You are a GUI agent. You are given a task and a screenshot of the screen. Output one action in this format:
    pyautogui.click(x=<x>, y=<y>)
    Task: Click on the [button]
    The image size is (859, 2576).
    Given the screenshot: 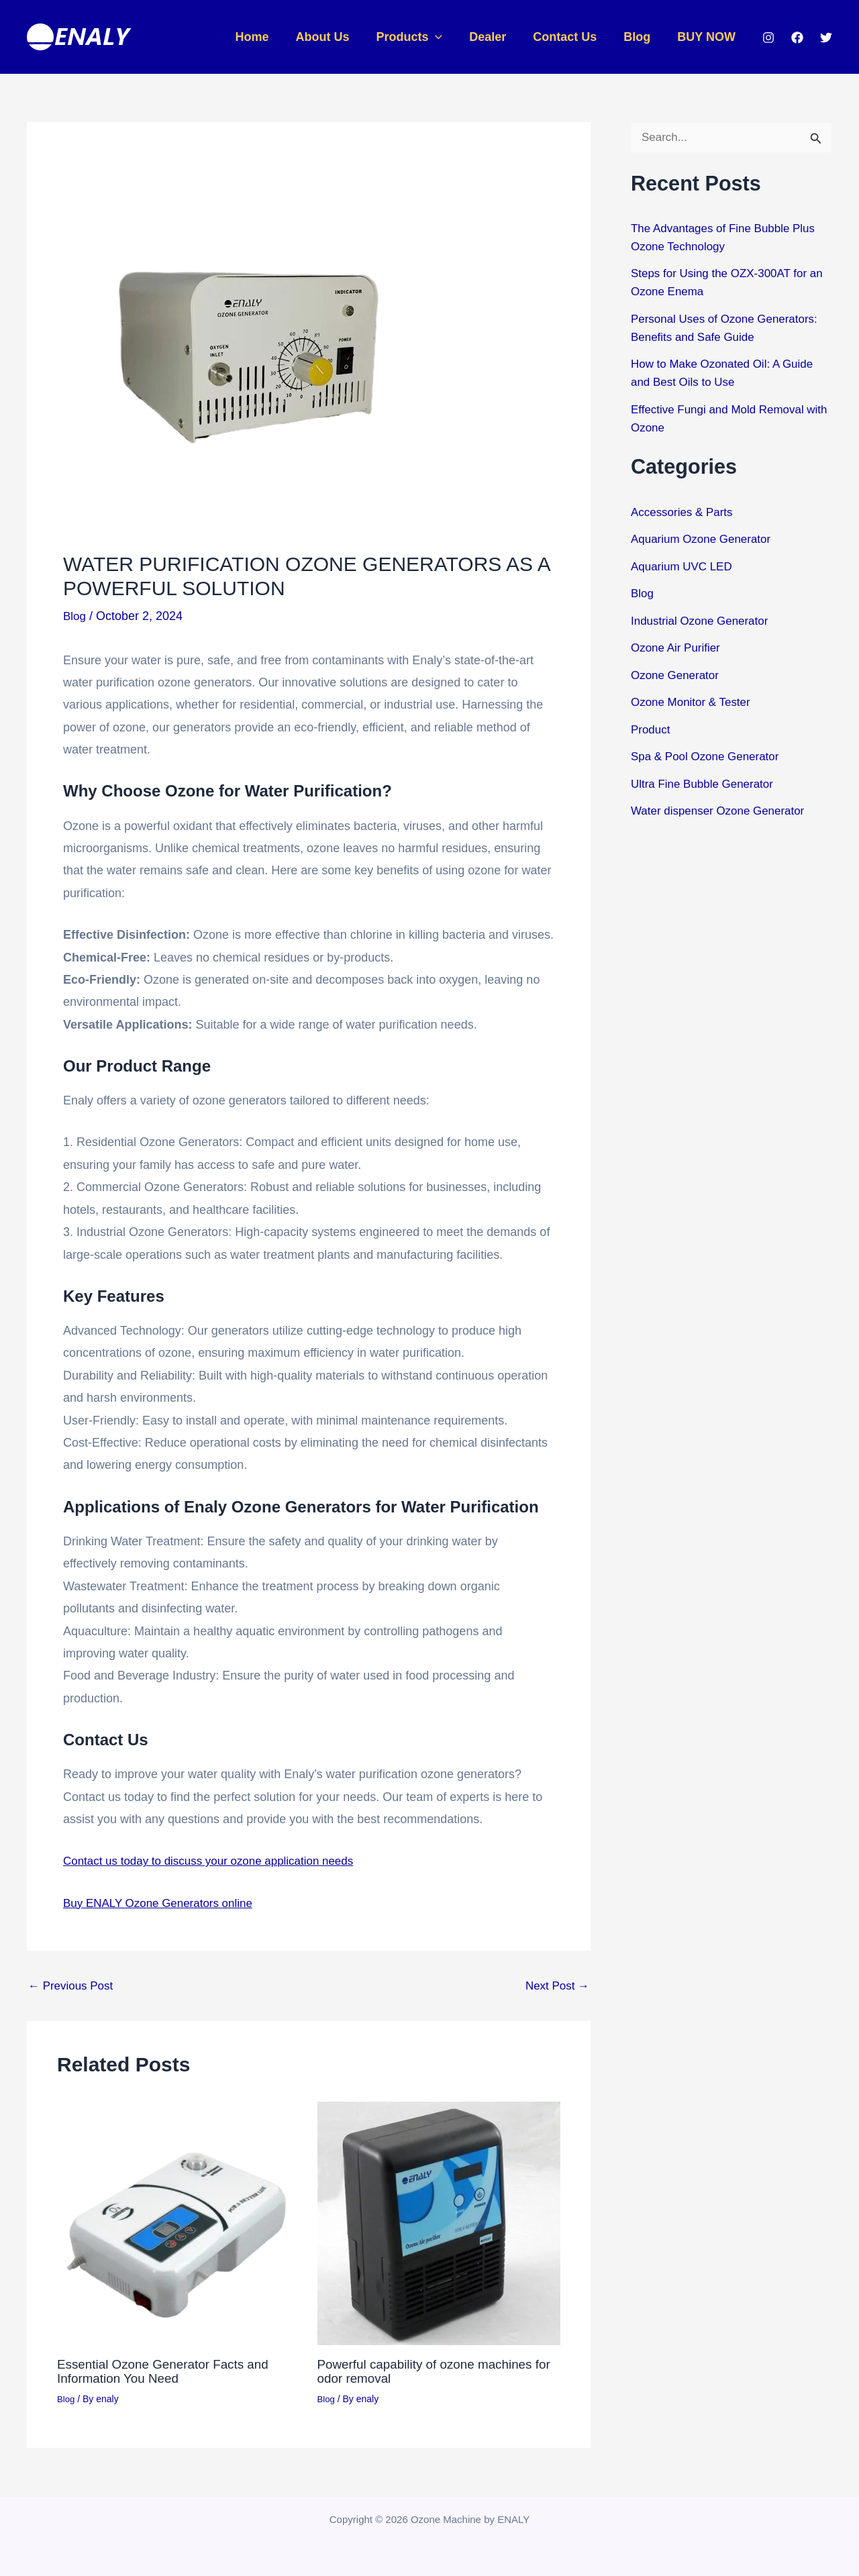 What is the action you would take?
    pyautogui.click(x=447, y=37)
    